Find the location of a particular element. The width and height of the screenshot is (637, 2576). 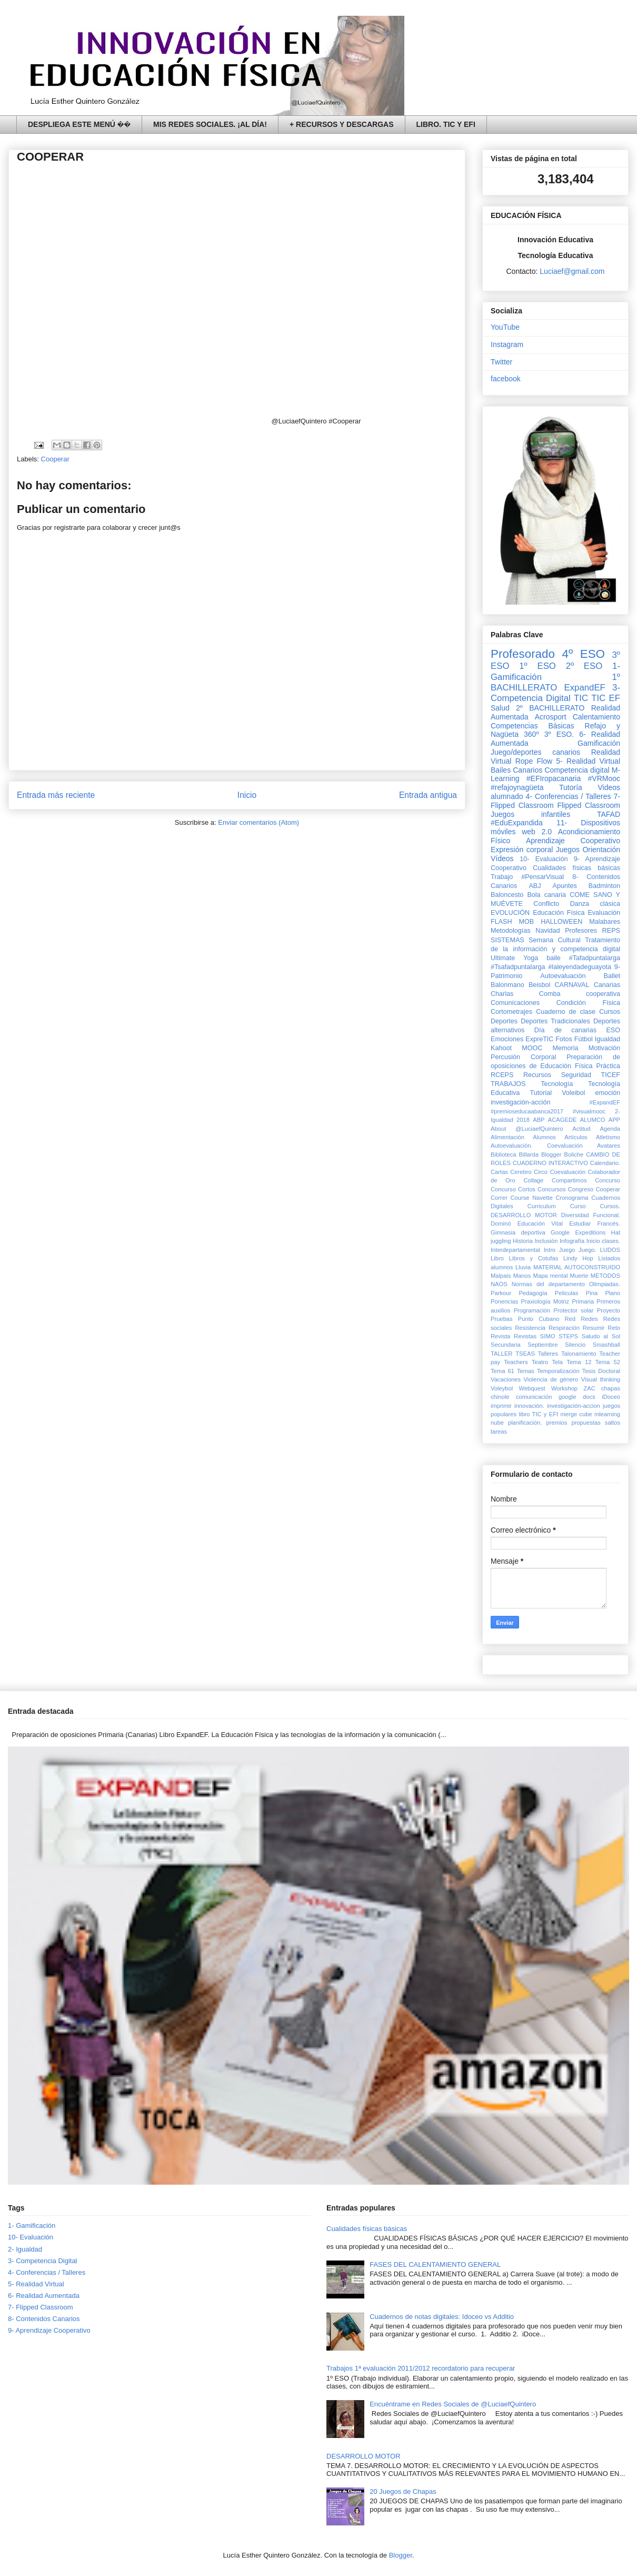

Redes is located at coordinates (589, 1319).